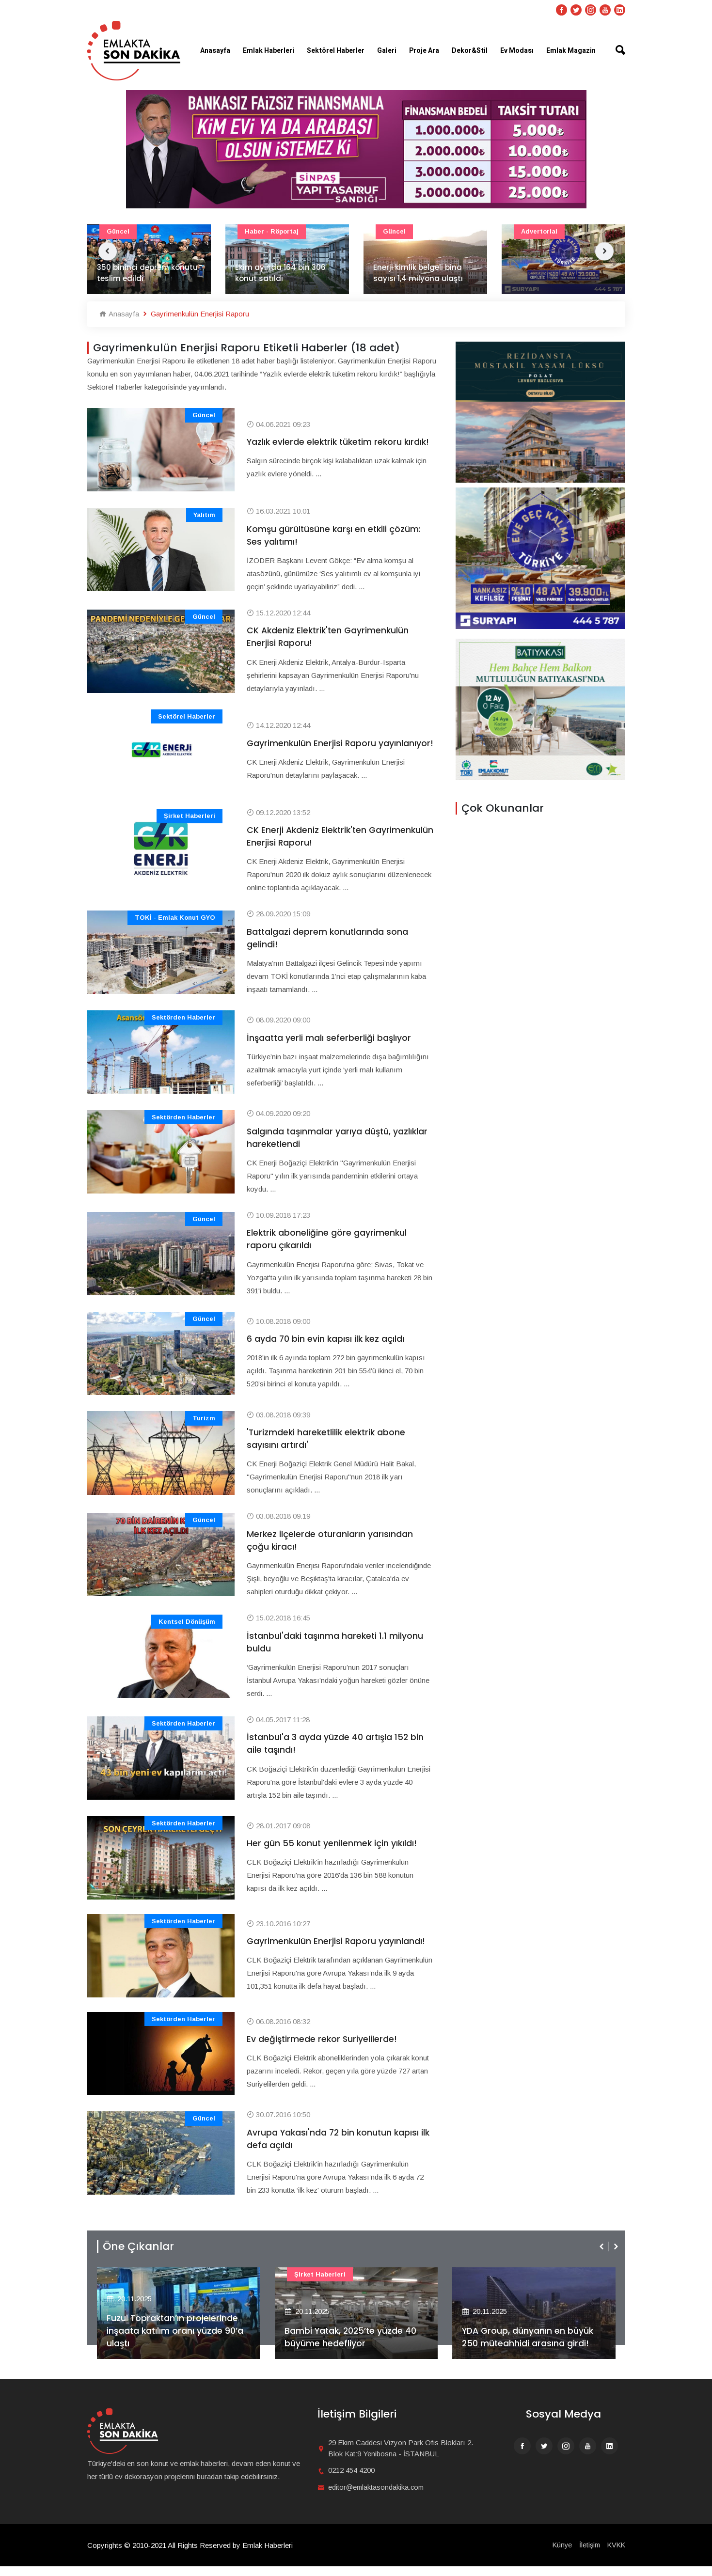 The width and height of the screenshot is (712, 2576). Describe the element at coordinates (328, 1244) in the screenshot. I see `Elektrik aboneliğine göre gayrimenkul raporu çıkarıldı` at that location.